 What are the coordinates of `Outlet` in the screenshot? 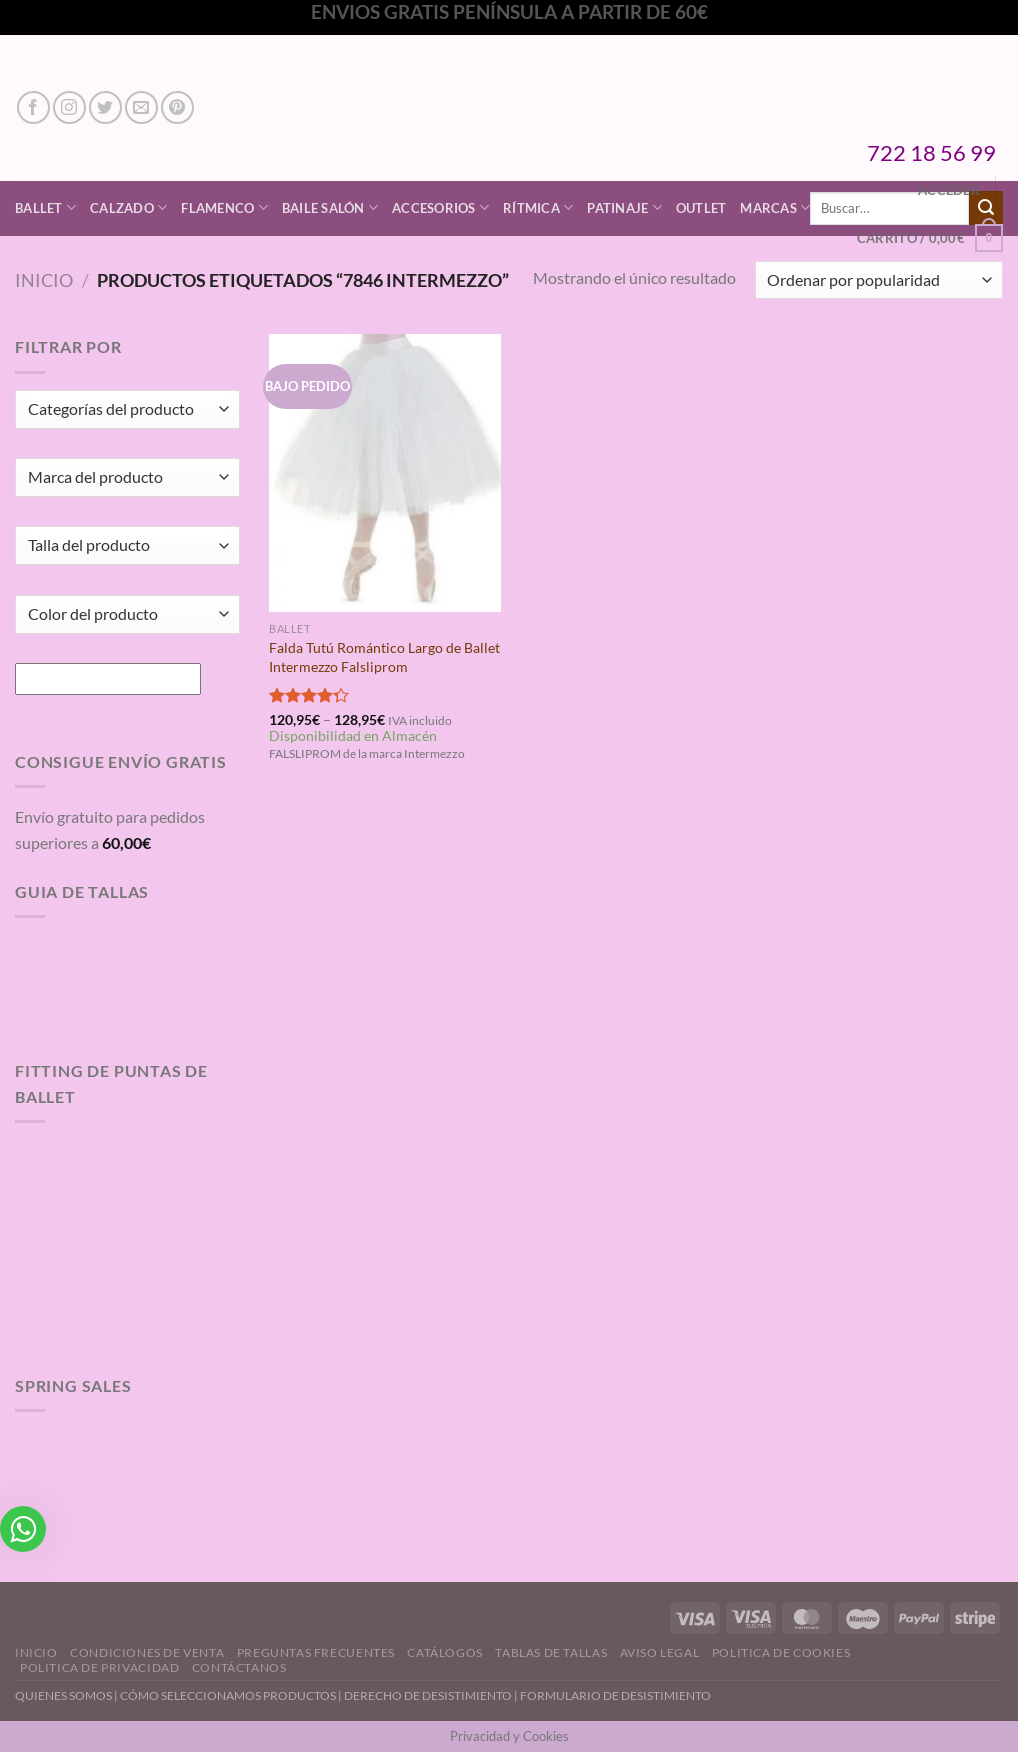 It's located at (701, 208).